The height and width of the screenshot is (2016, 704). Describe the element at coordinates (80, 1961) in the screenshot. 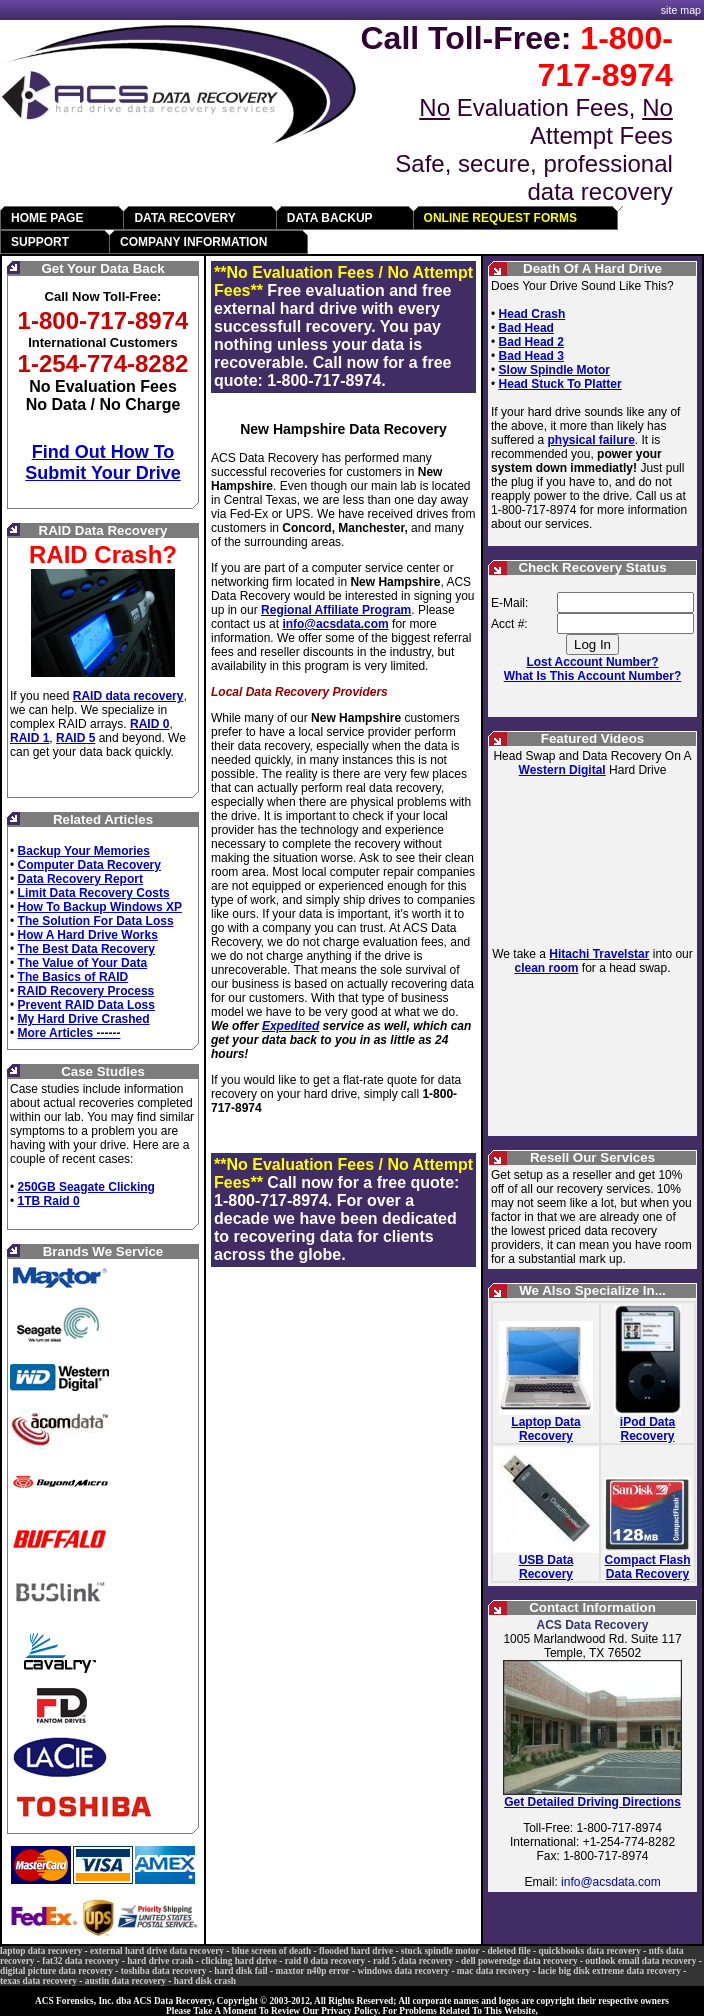

I see `fat32 data recovery` at that location.